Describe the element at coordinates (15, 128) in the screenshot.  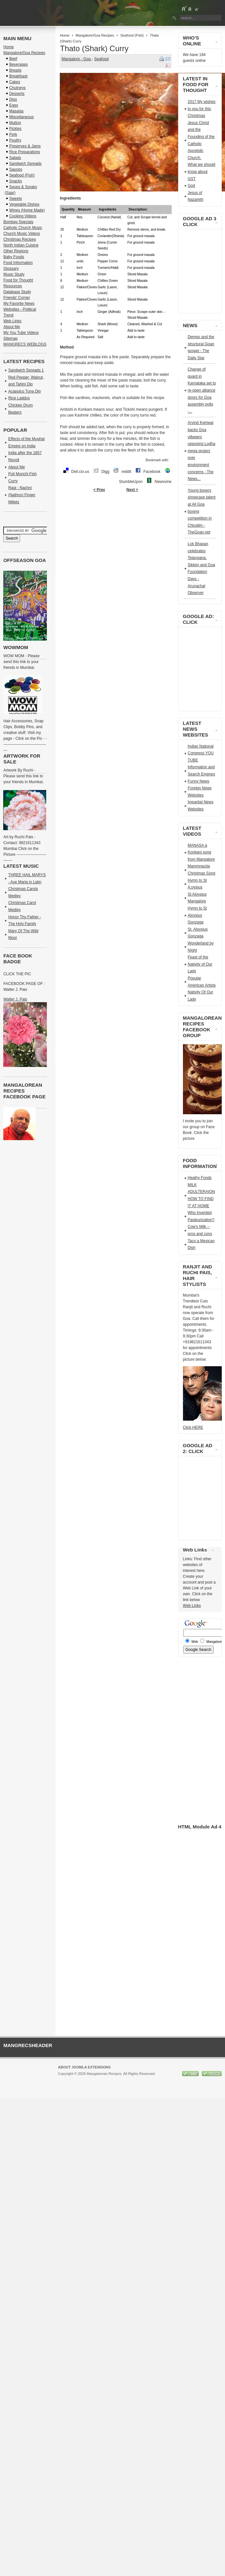
I see `Pickles` at that location.